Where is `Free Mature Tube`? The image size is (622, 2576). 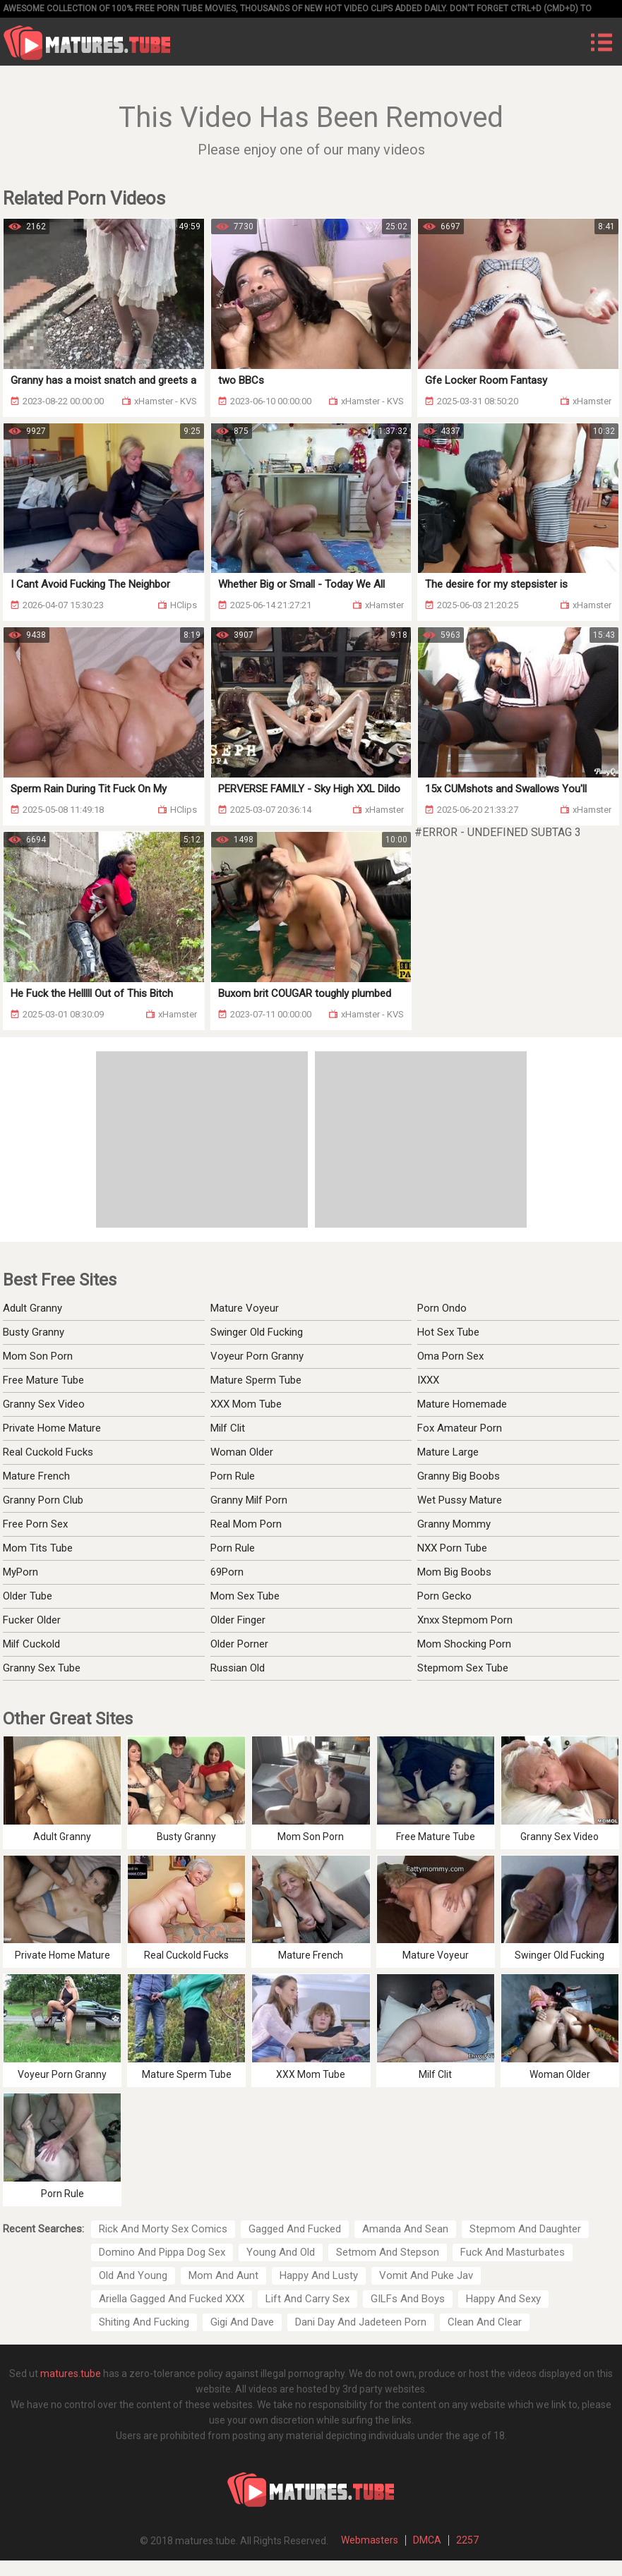 Free Mature Tube is located at coordinates (43, 1380).